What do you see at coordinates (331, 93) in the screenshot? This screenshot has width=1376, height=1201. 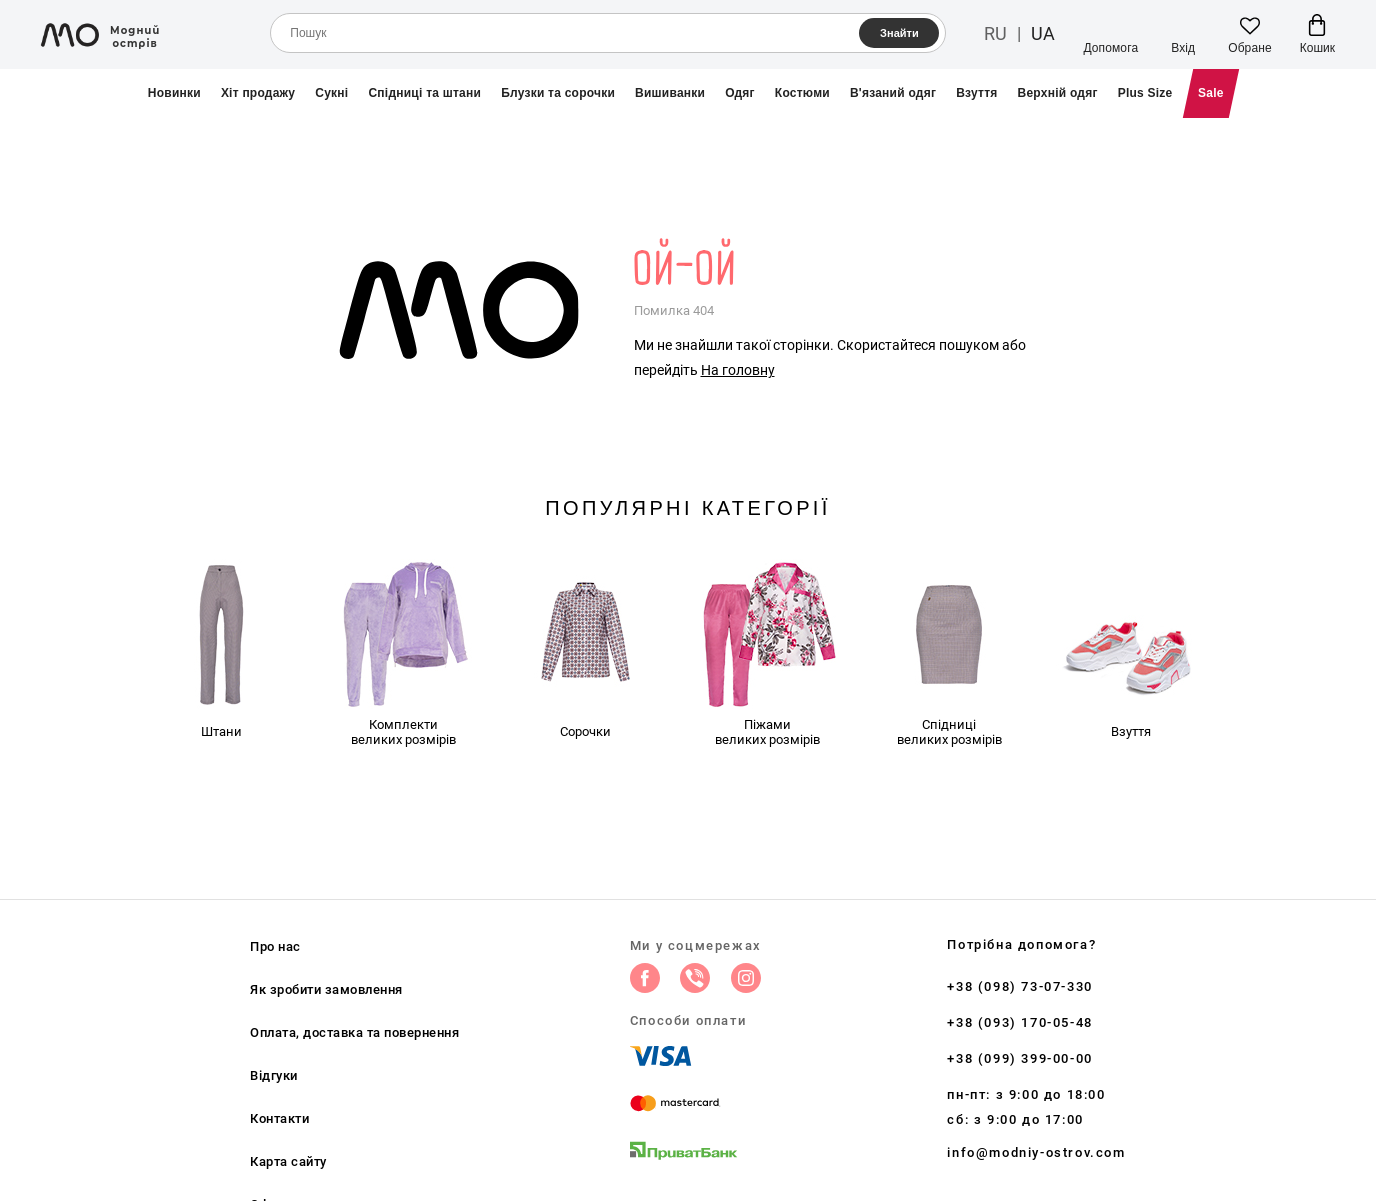 I see `Сукні` at bounding box center [331, 93].